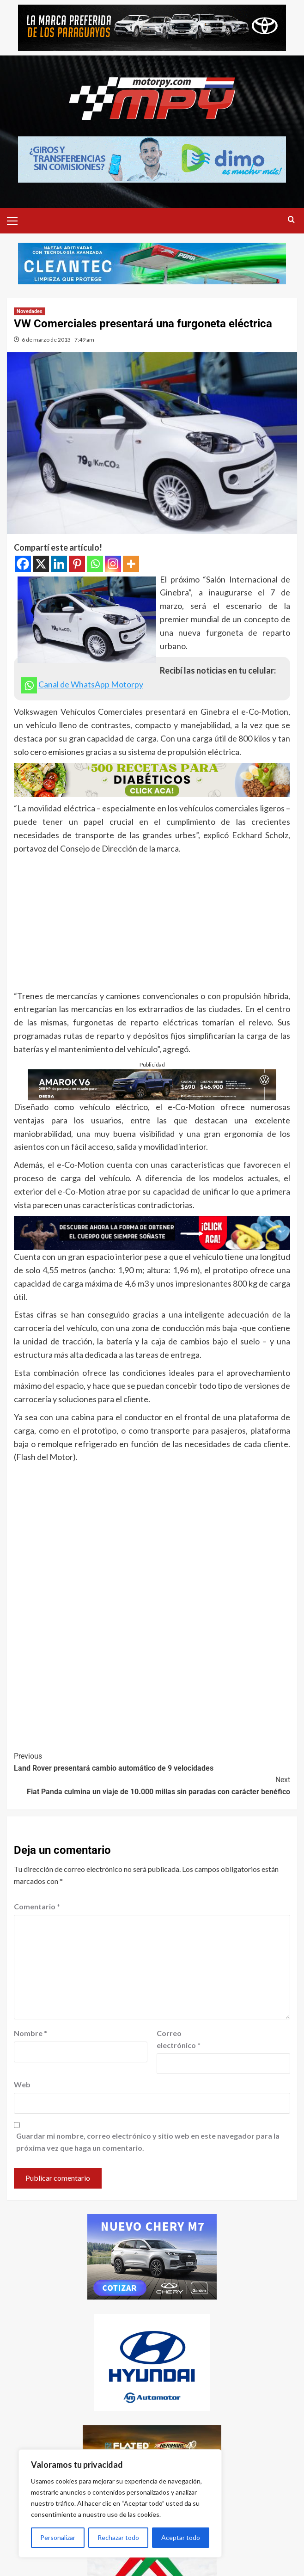 The width and height of the screenshot is (304, 2576). What do you see at coordinates (152, 1785) in the screenshot?
I see `Fiat Panda culmina un viaje de 10.000 millas sin paradas con carácter benéfico` at bounding box center [152, 1785].